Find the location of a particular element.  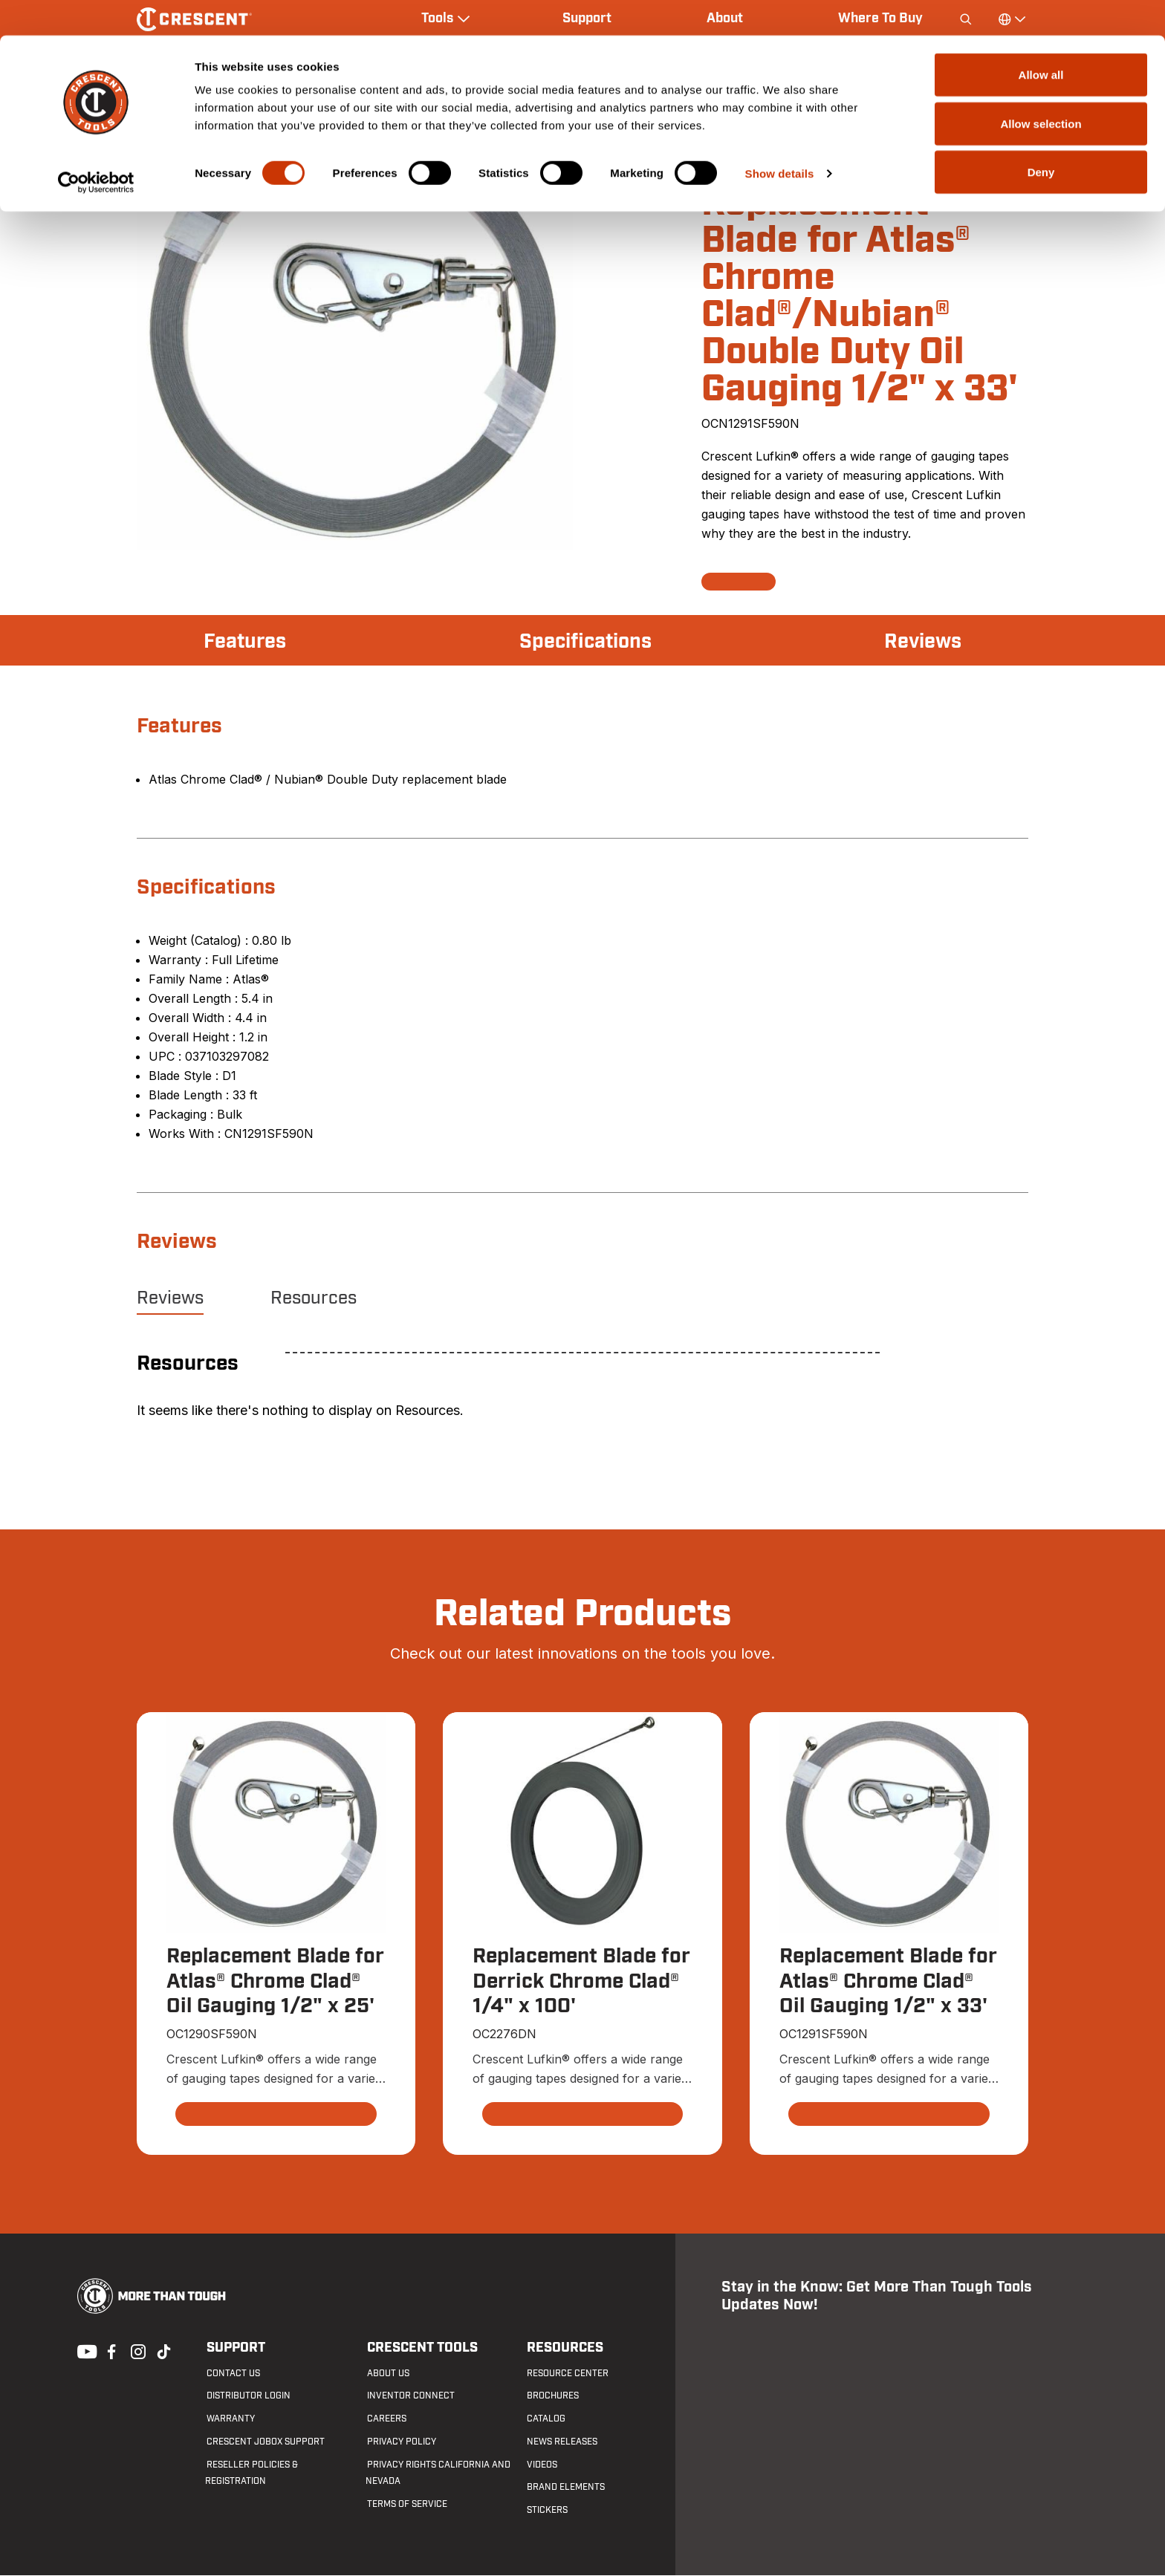

Instagram is located at coordinates (137, 2351).